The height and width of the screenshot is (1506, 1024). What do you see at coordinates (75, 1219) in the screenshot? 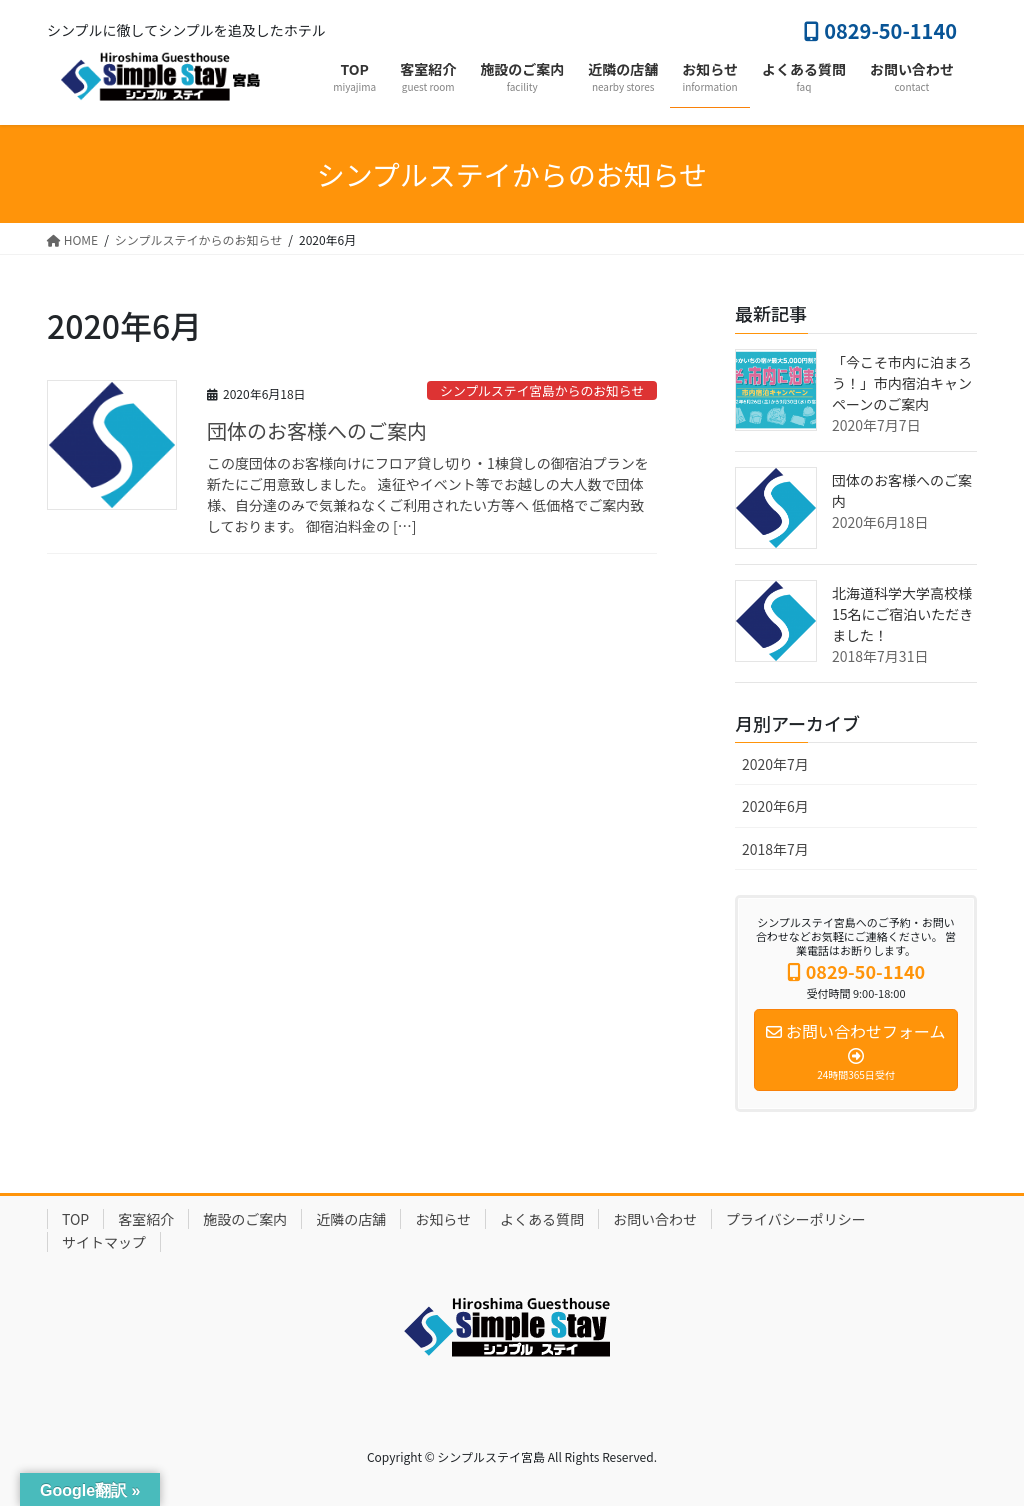
I see `TOP` at bounding box center [75, 1219].